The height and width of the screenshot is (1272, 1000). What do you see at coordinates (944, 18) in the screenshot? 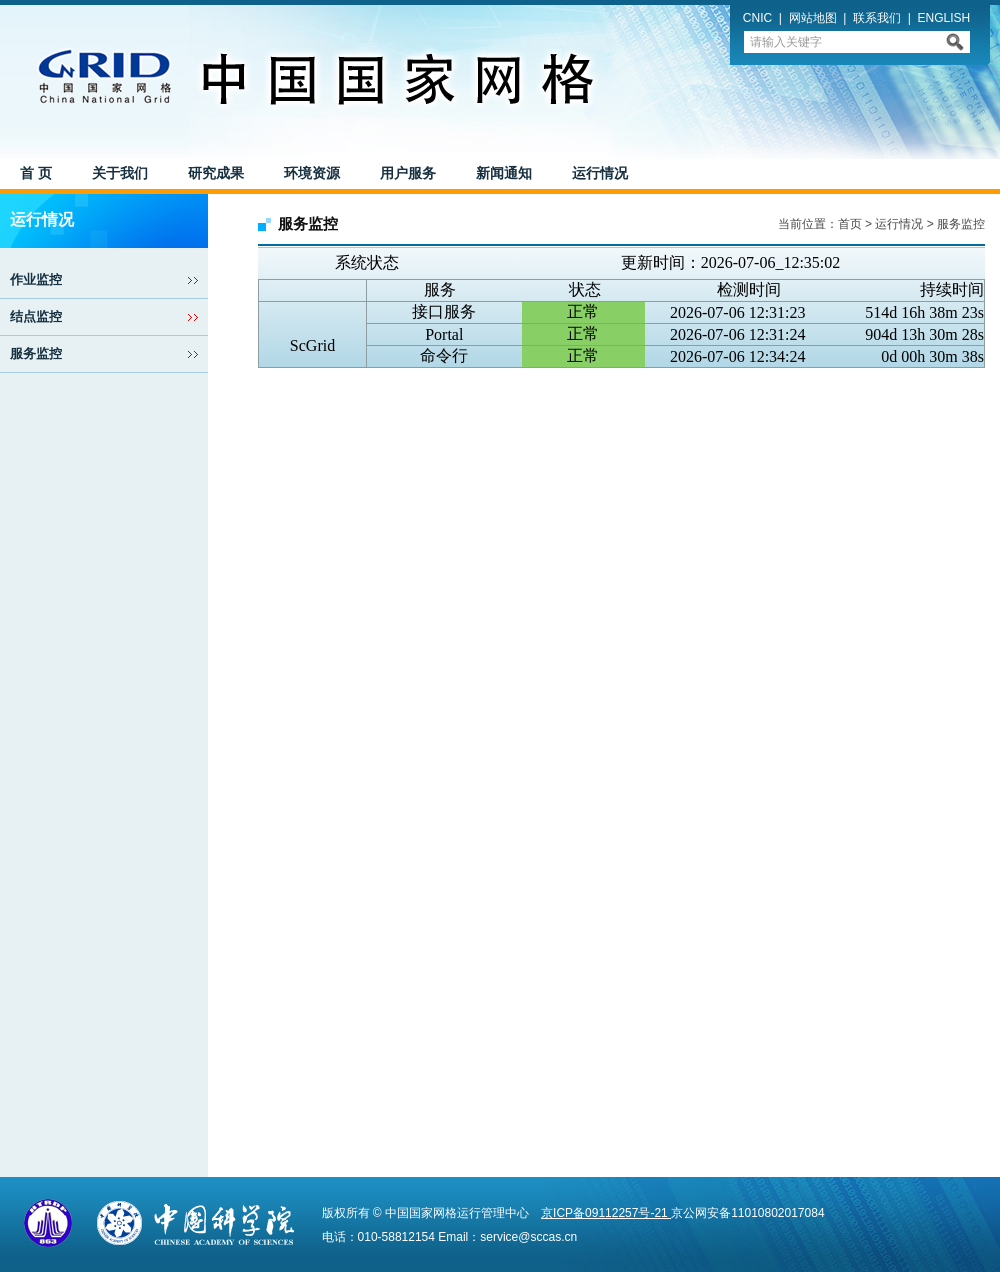
I see `ENGLISH` at bounding box center [944, 18].